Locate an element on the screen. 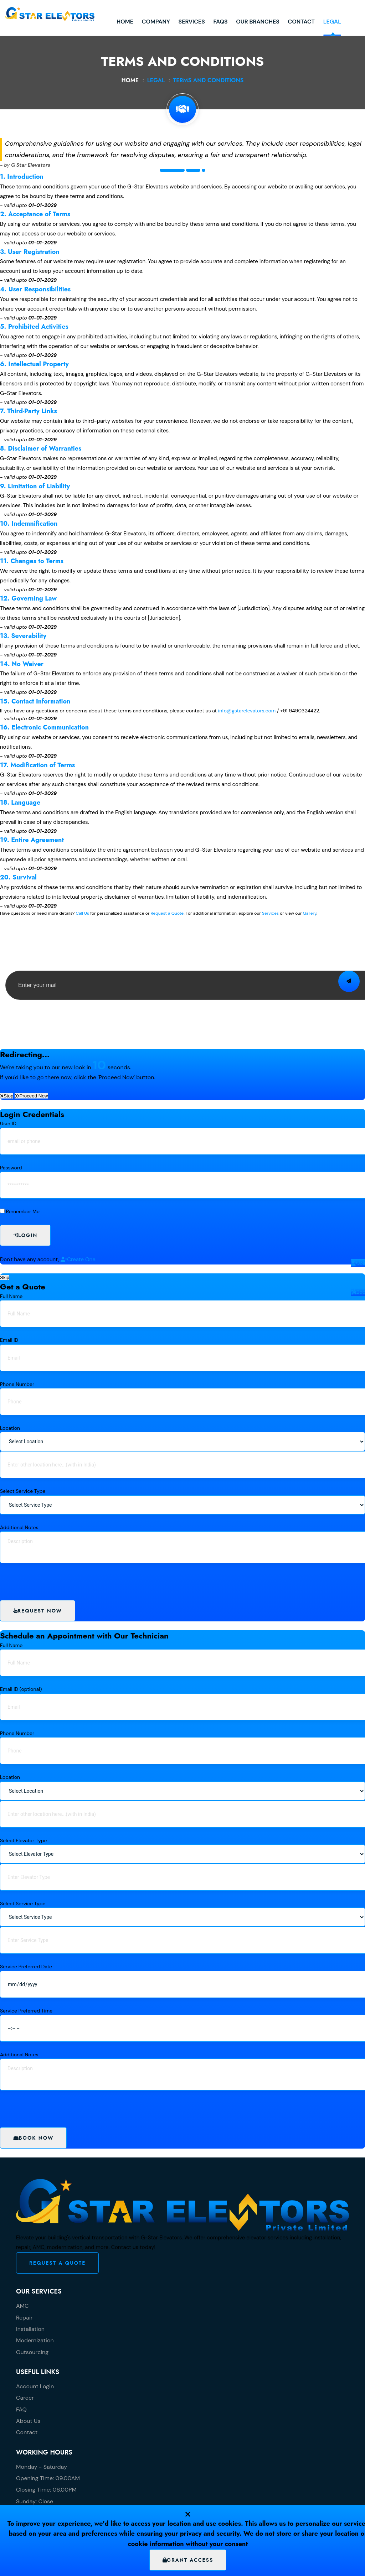 The width and height of the screenshot is (365, 2576). Our Branches is located at coordinates (211, 42).